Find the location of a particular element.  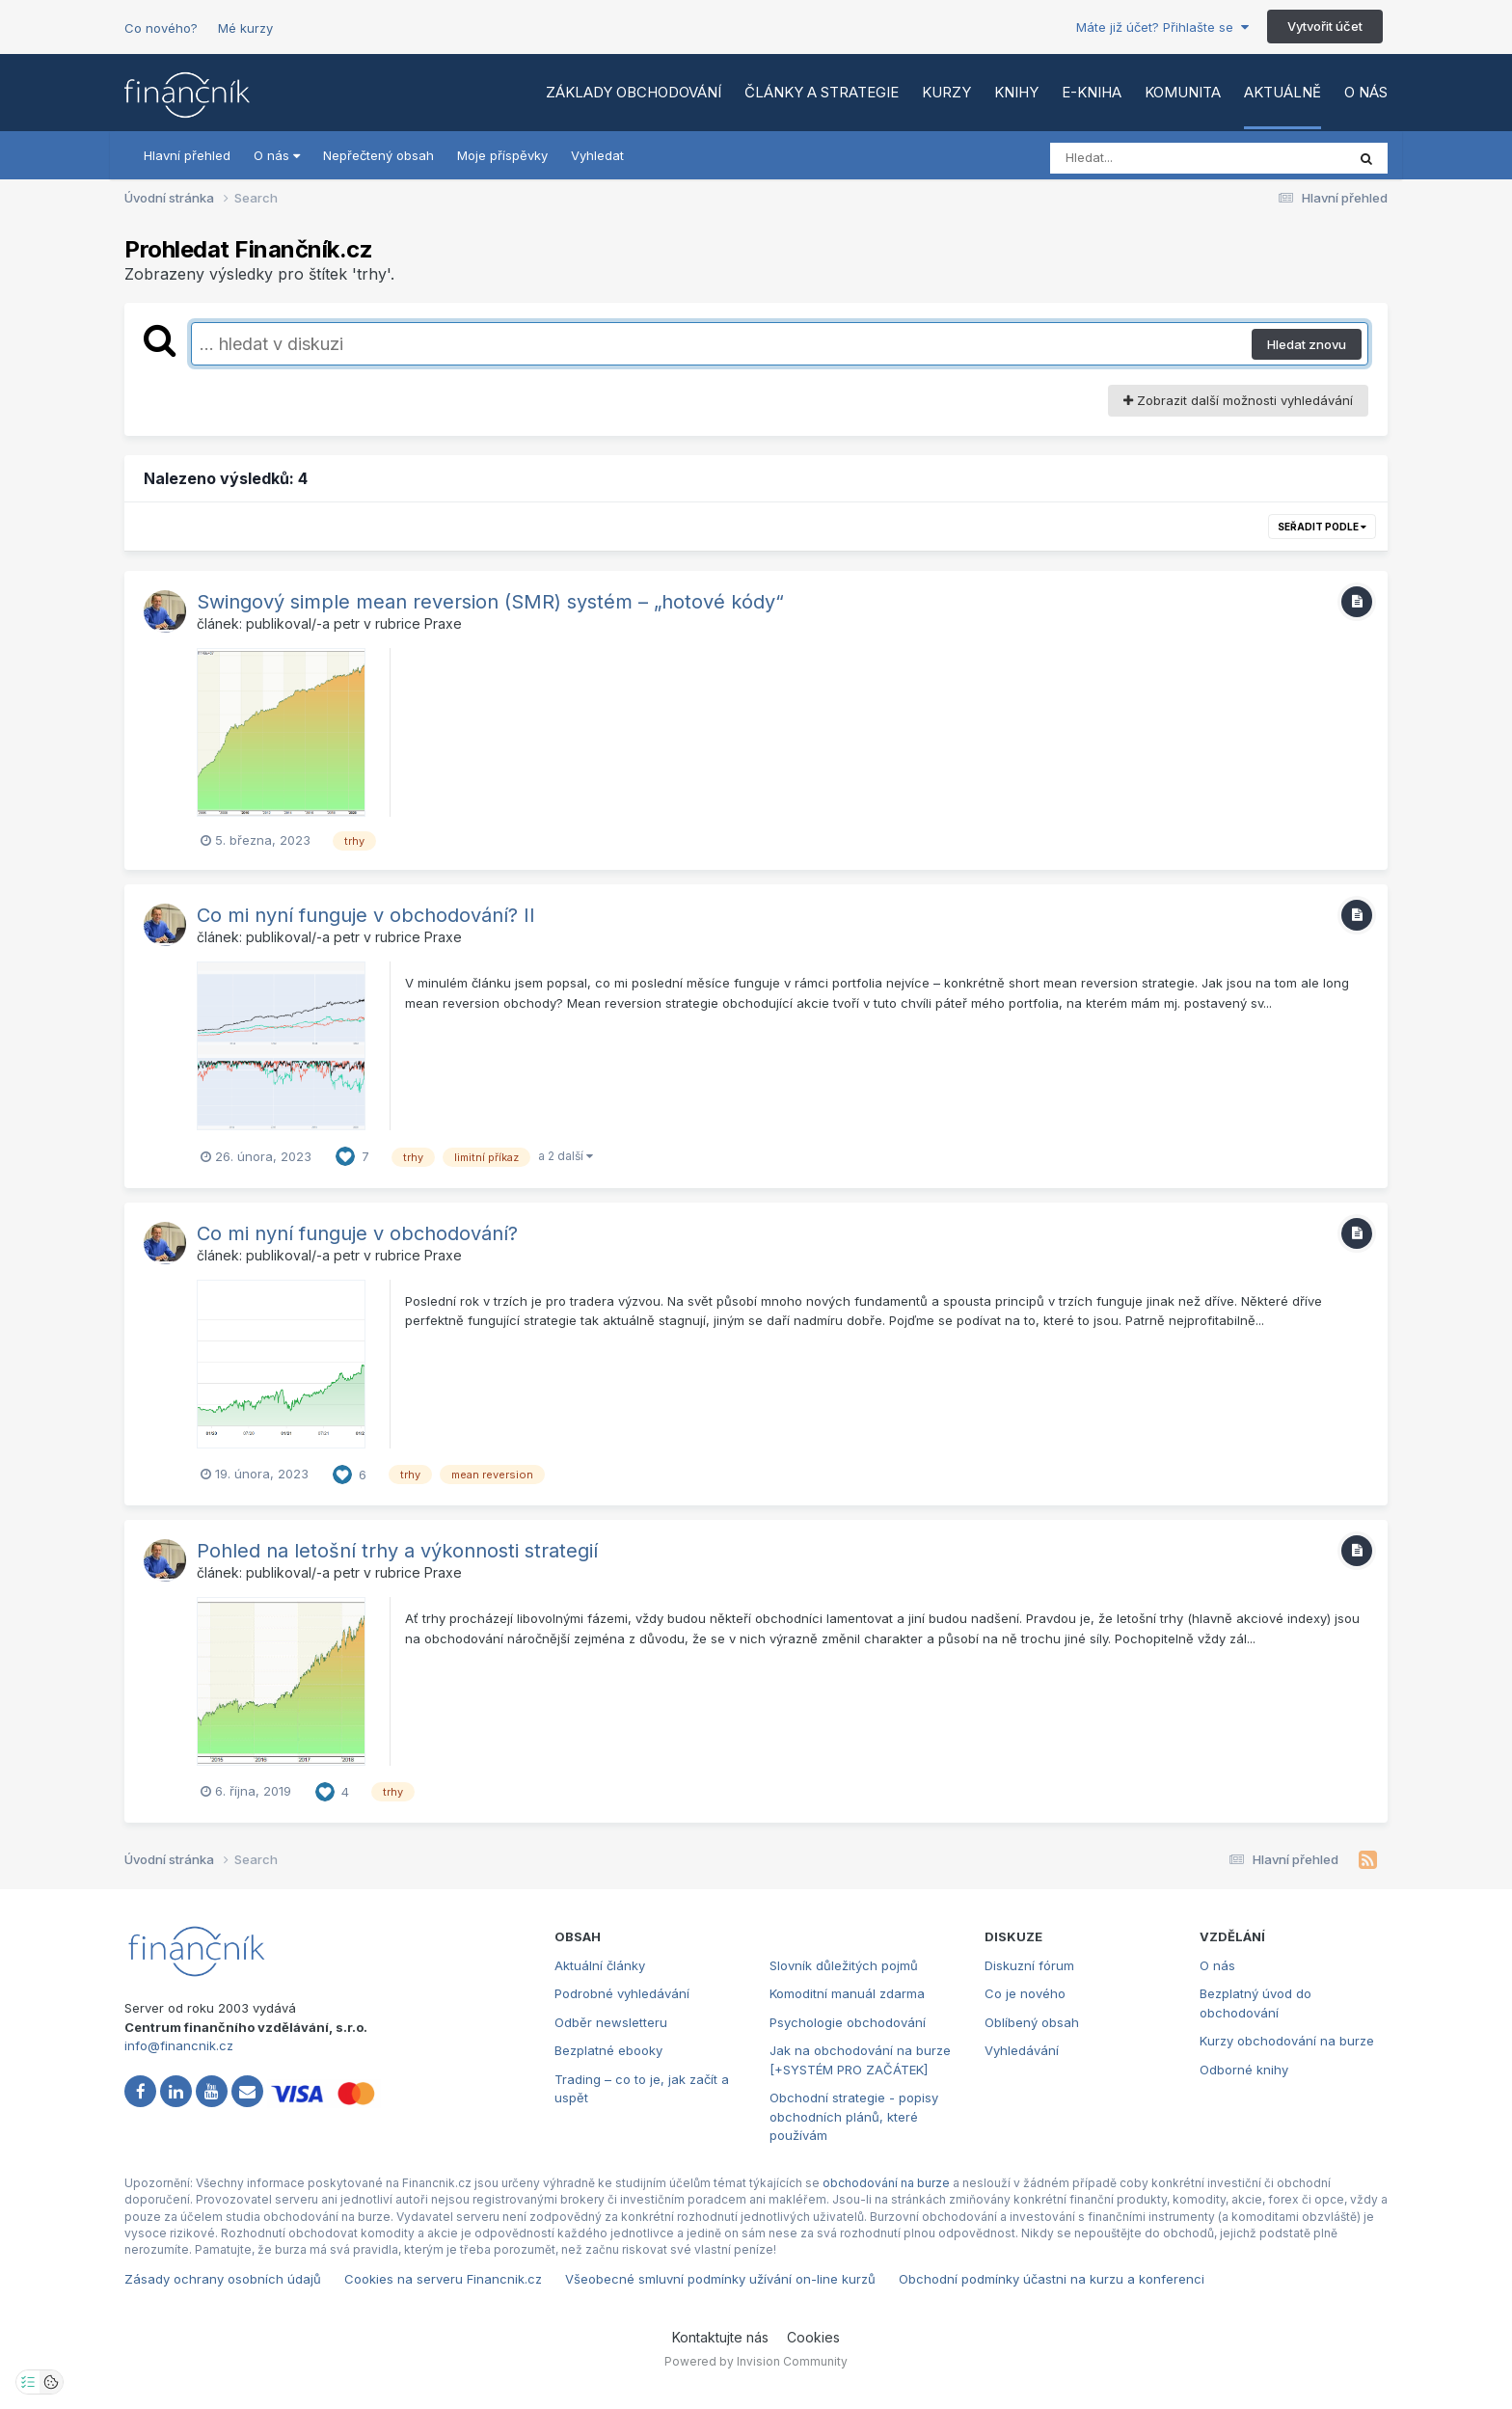

Kontaktujte nás is located at coordinates (720, 2337).